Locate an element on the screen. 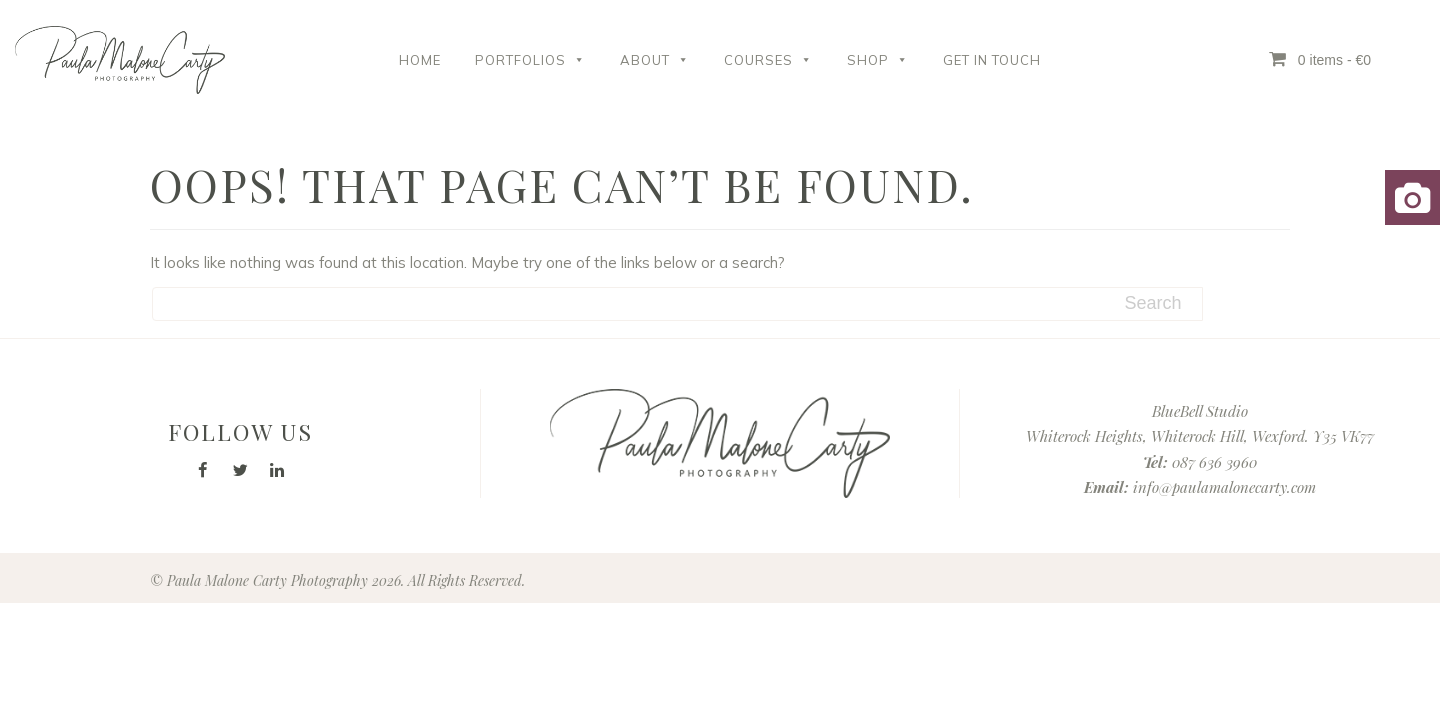 This screenshot has width=1440, height=720. About is located at coordinates (655, 60).